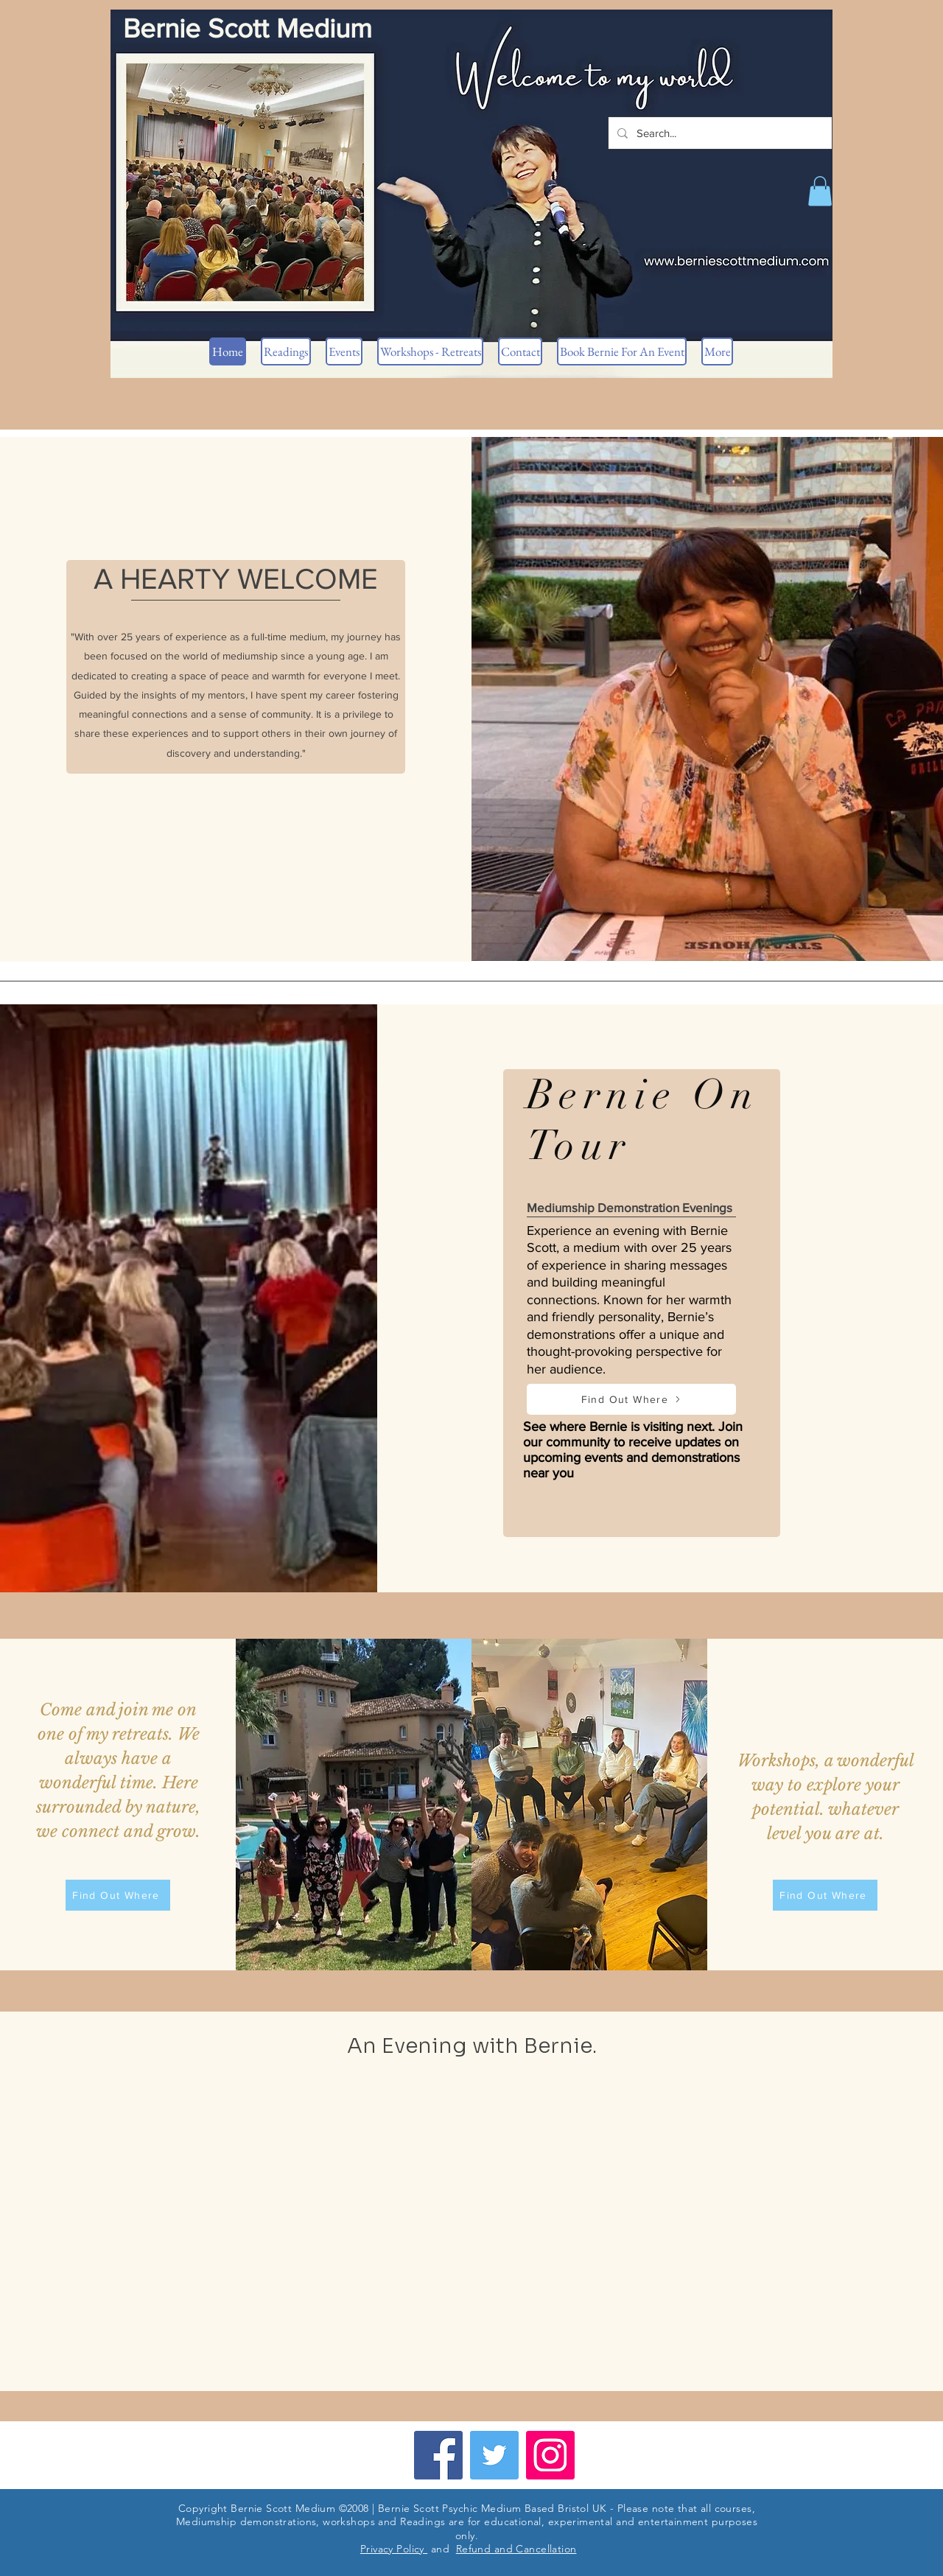  Describe the element at coordinates (393, 2548) in the screenshot. I see `Privacy Policy` at that location.